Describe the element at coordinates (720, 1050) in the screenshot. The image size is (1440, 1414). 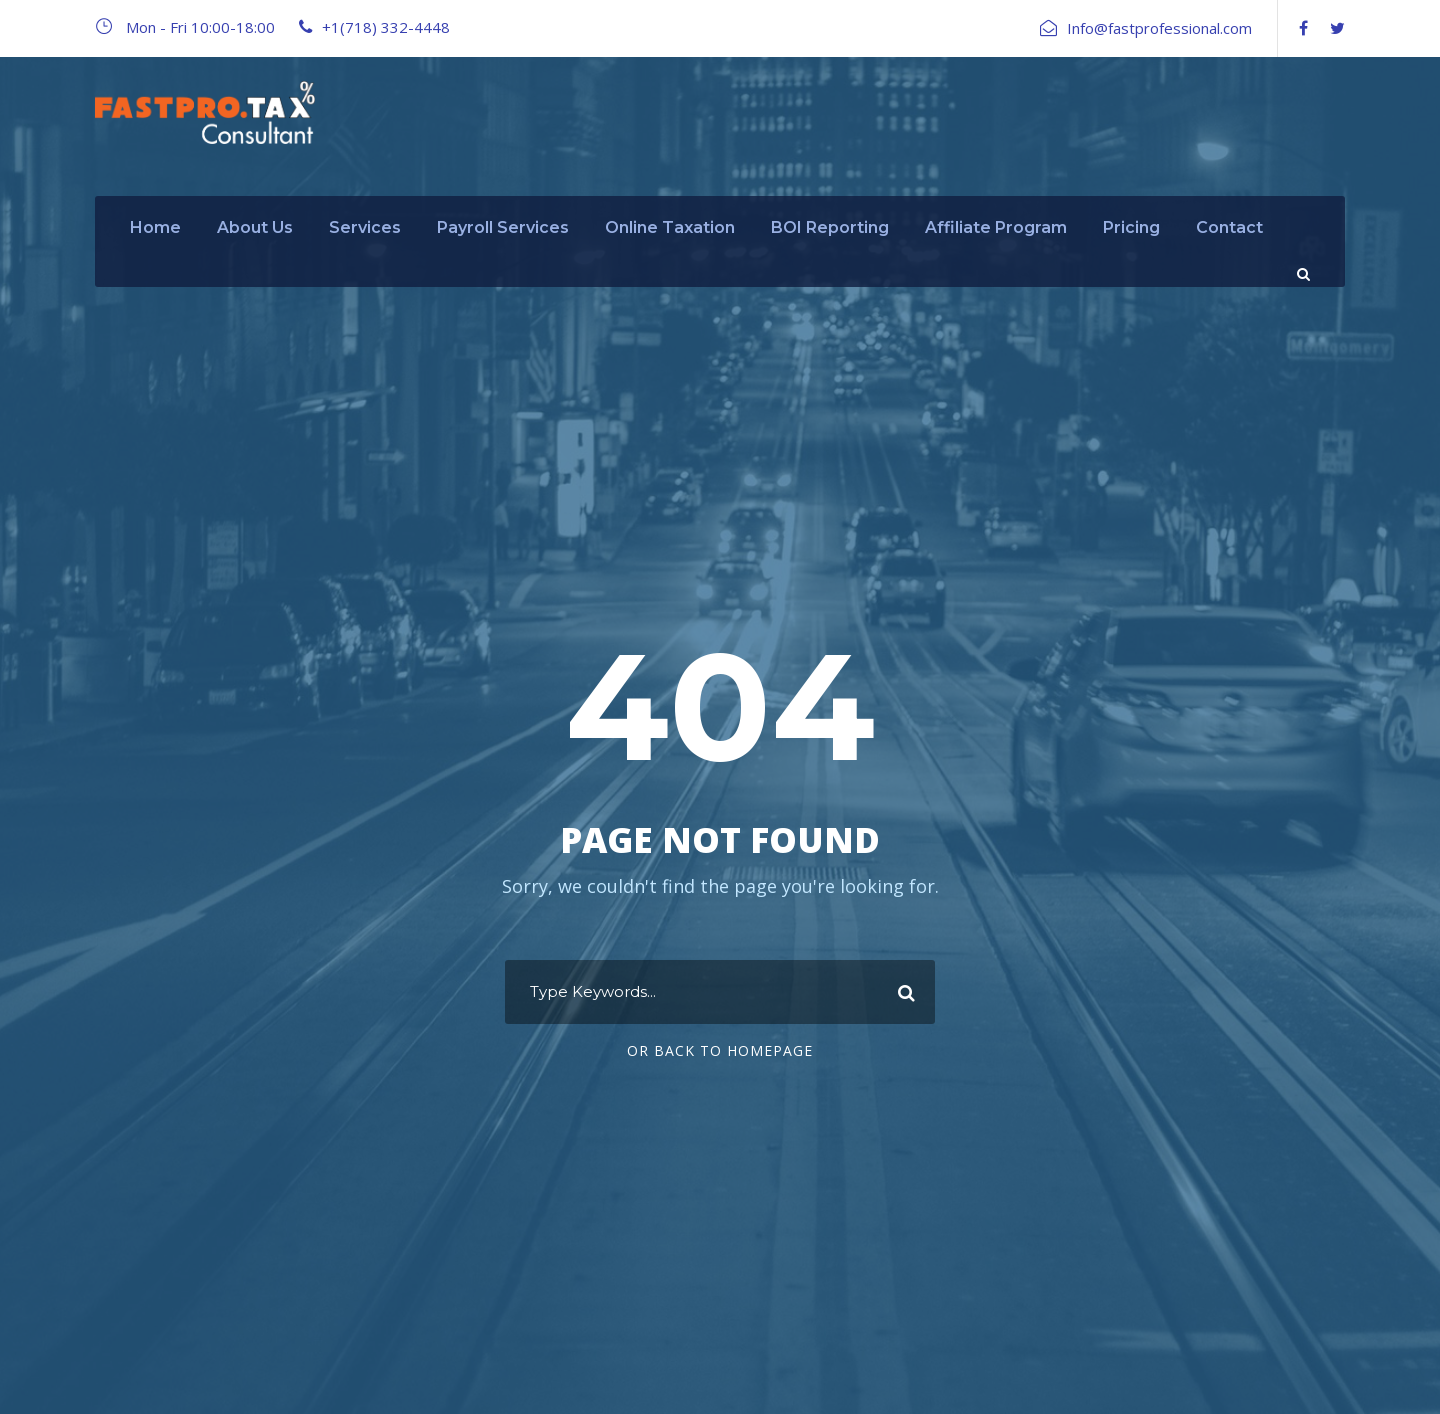
I see `Or Back To Homepage` at that location.